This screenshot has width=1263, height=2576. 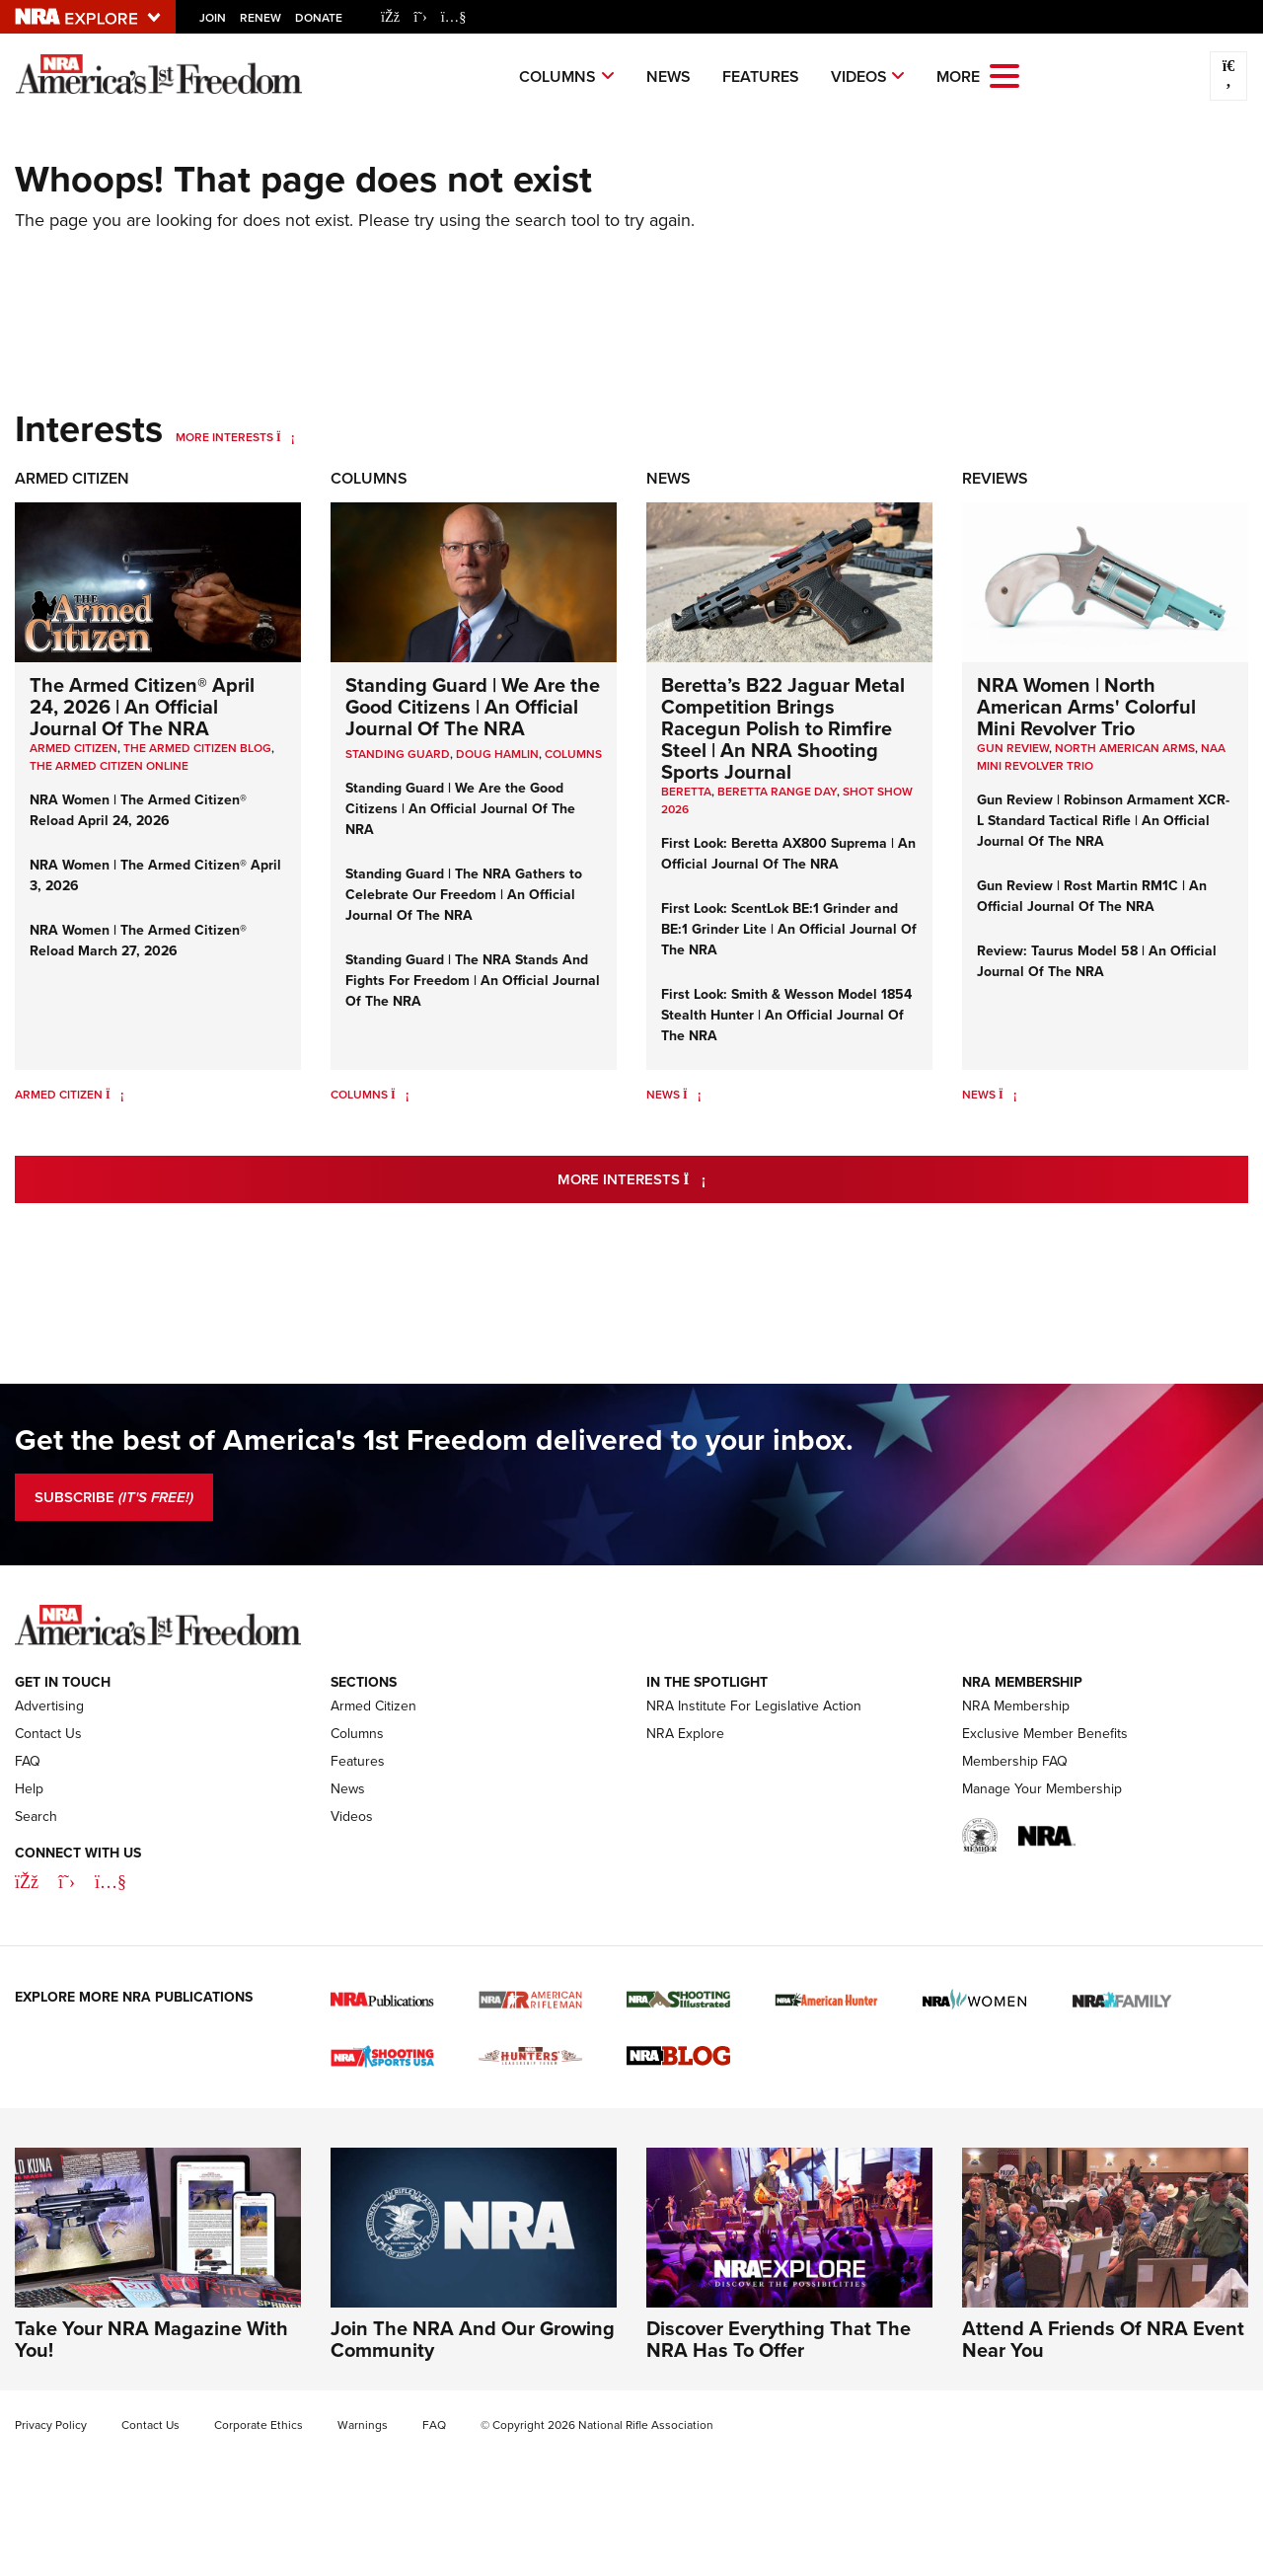 What do you see at coordinates (1092, 895) in the screenshot?
I see `Gun Review | Rost Martin RM1C | An Official Journal Of The NRA` at bounding box center [1092, 895].